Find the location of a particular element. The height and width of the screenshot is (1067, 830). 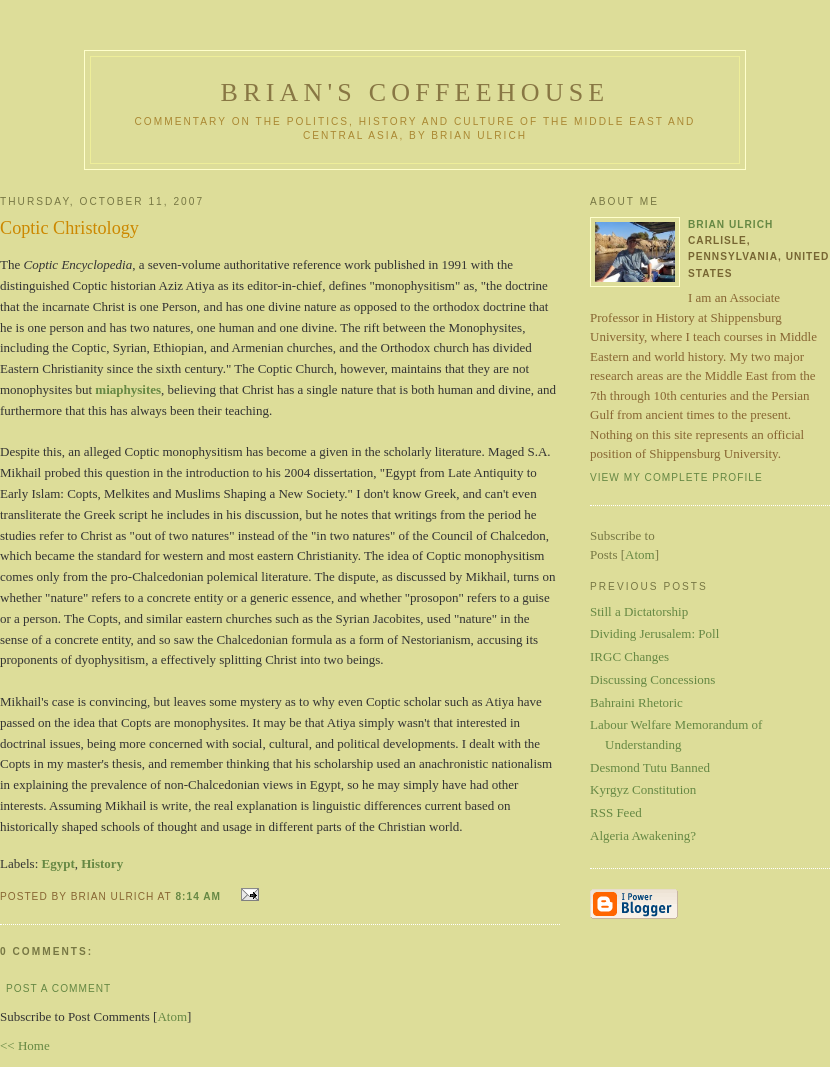

Post a Comment is located at coordinates (58, 988).